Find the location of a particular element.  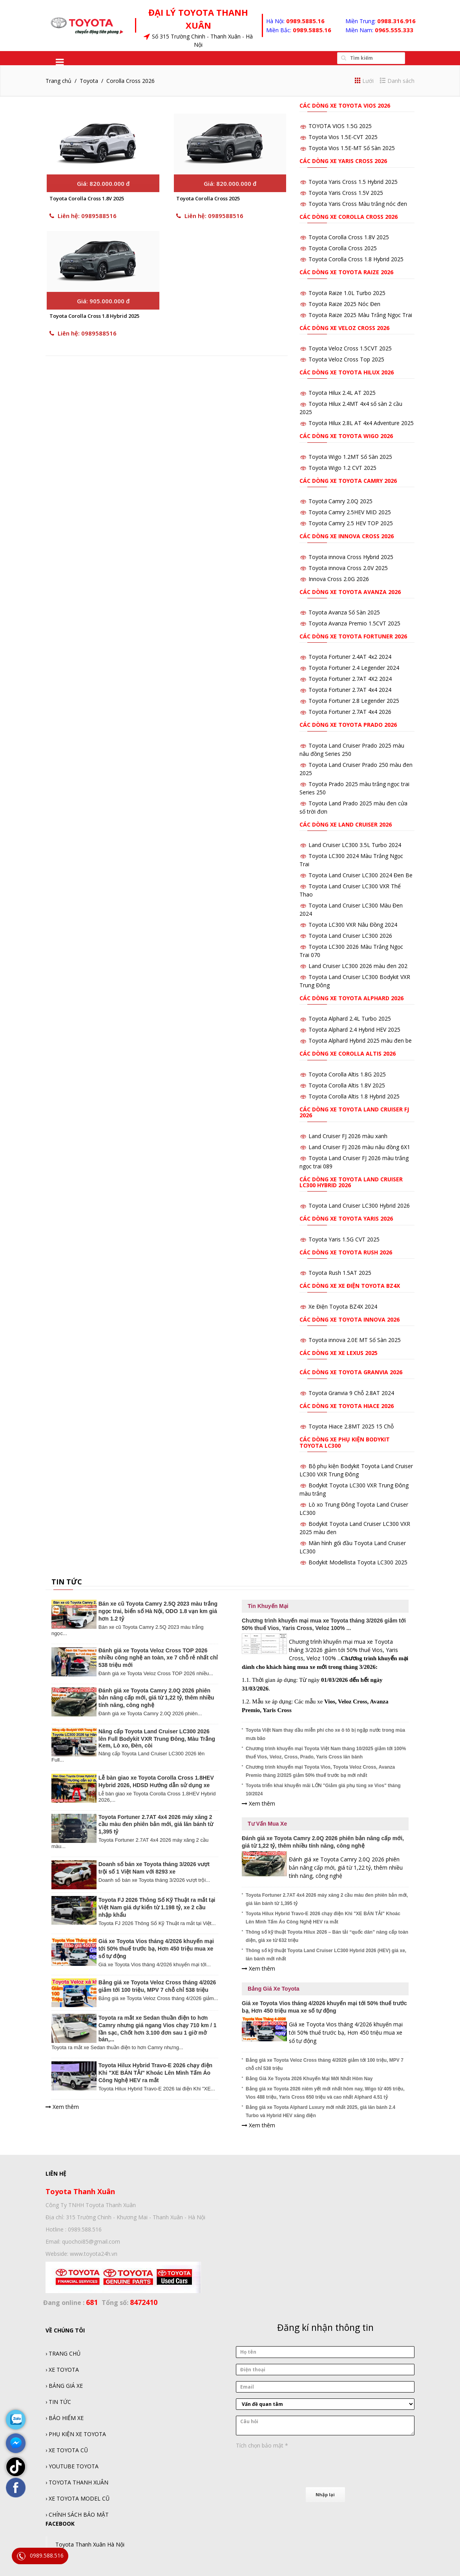

Danh sách is located at coordinates (397, 80).